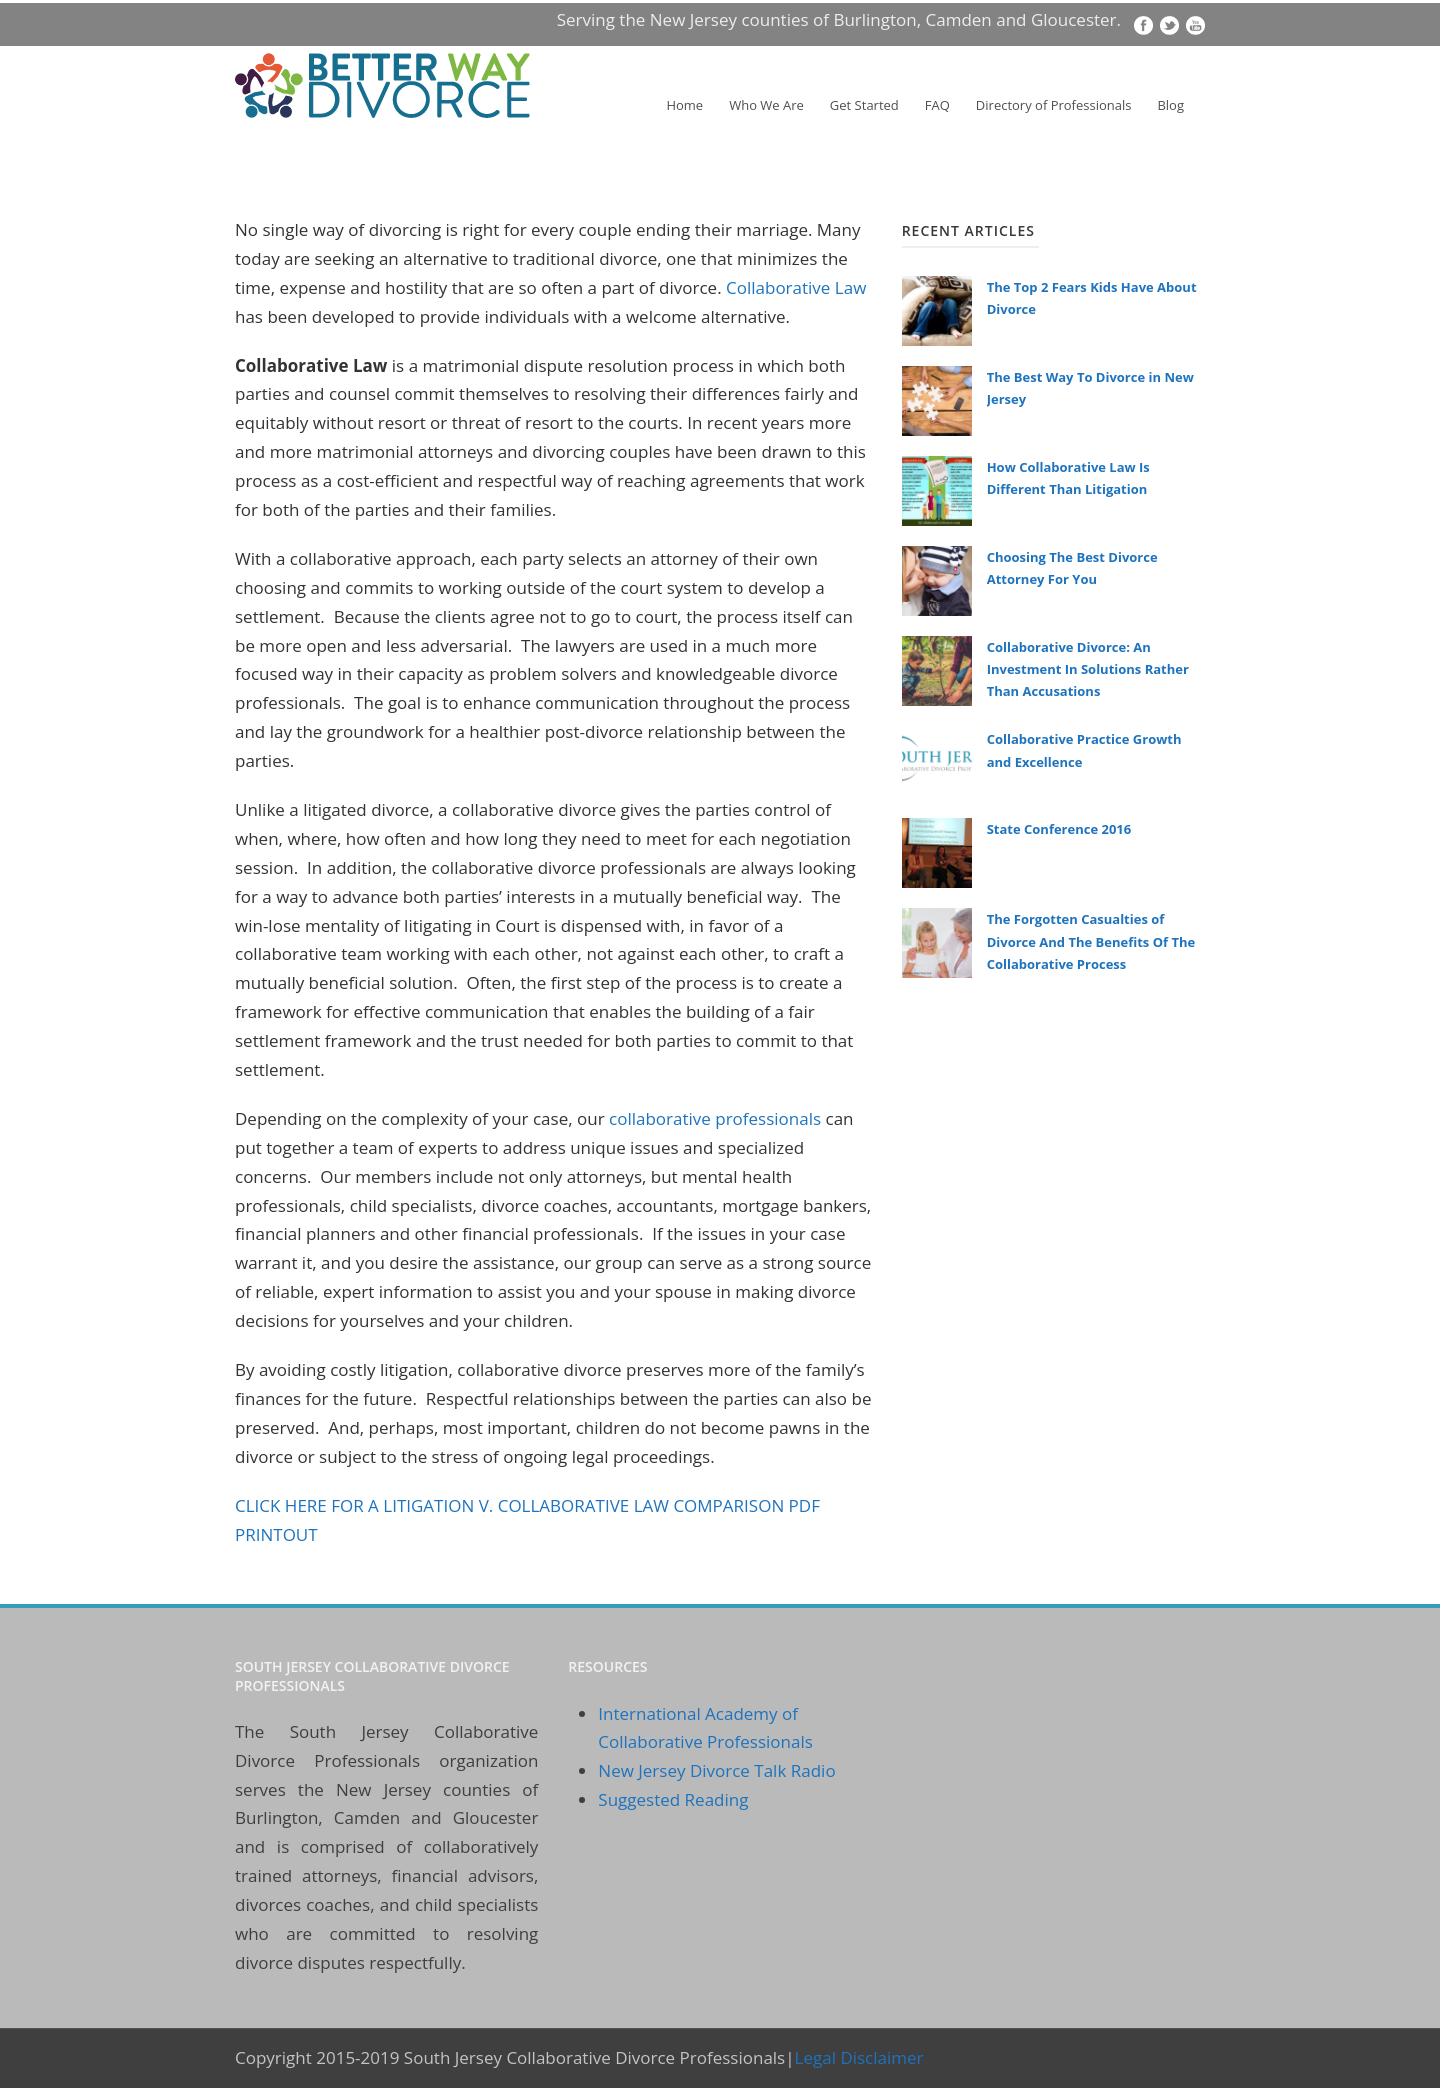 The width and height of the screenshot is (1440, 2088). I want to click on Suggested Reading, so click(673, 1799).